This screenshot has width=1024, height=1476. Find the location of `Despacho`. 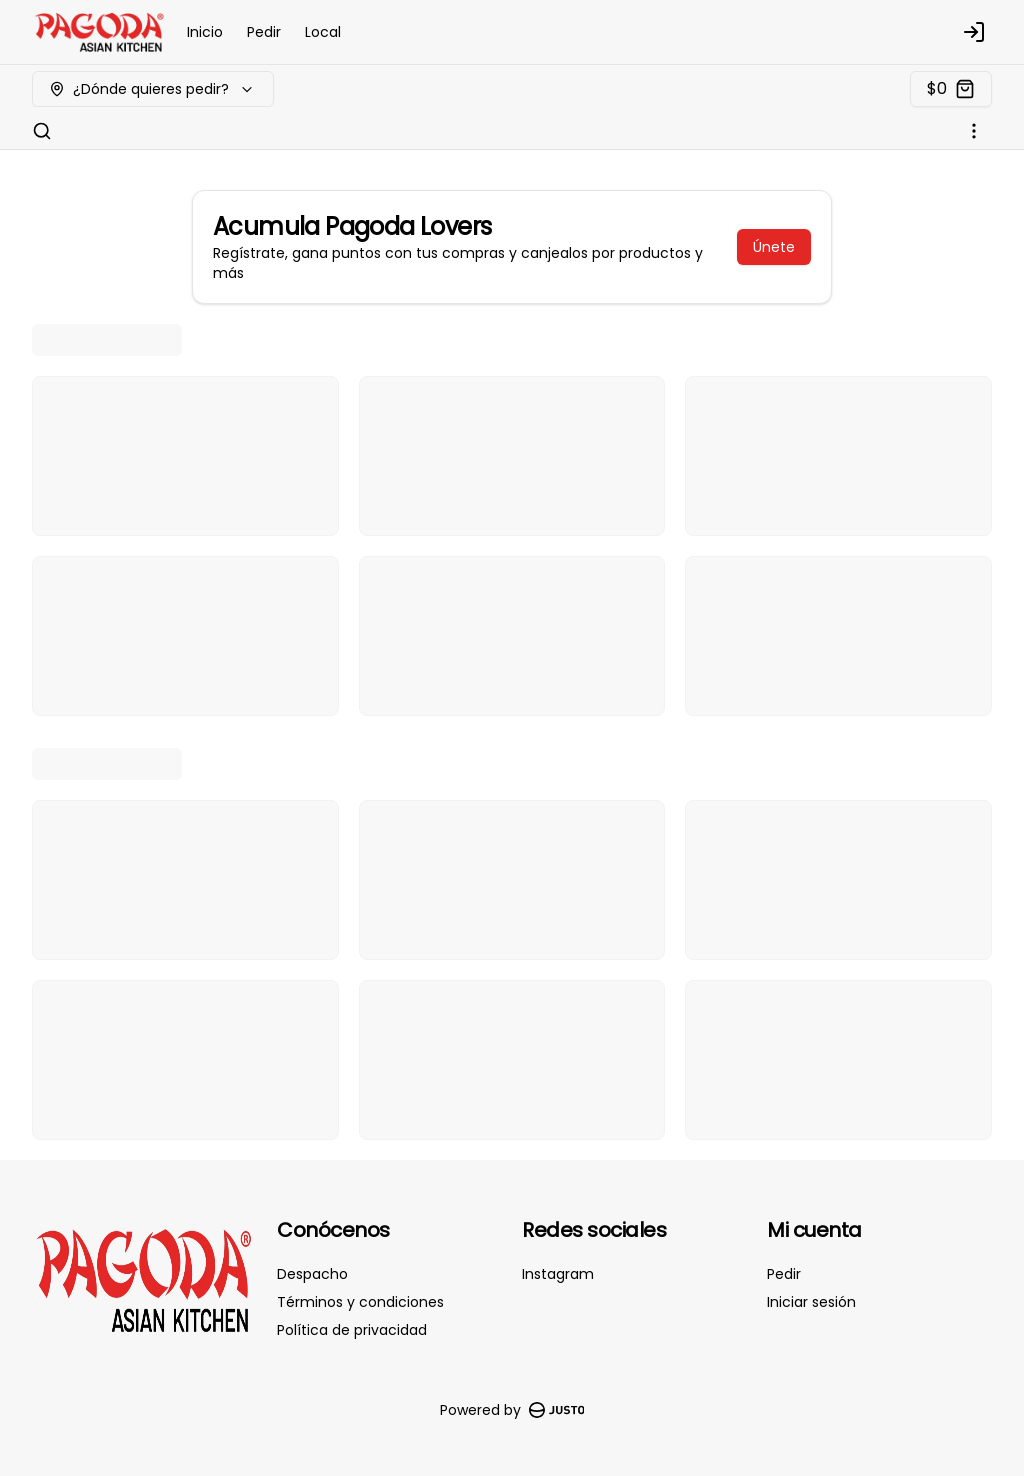

Despacho is located at coordinates (312, 1274).